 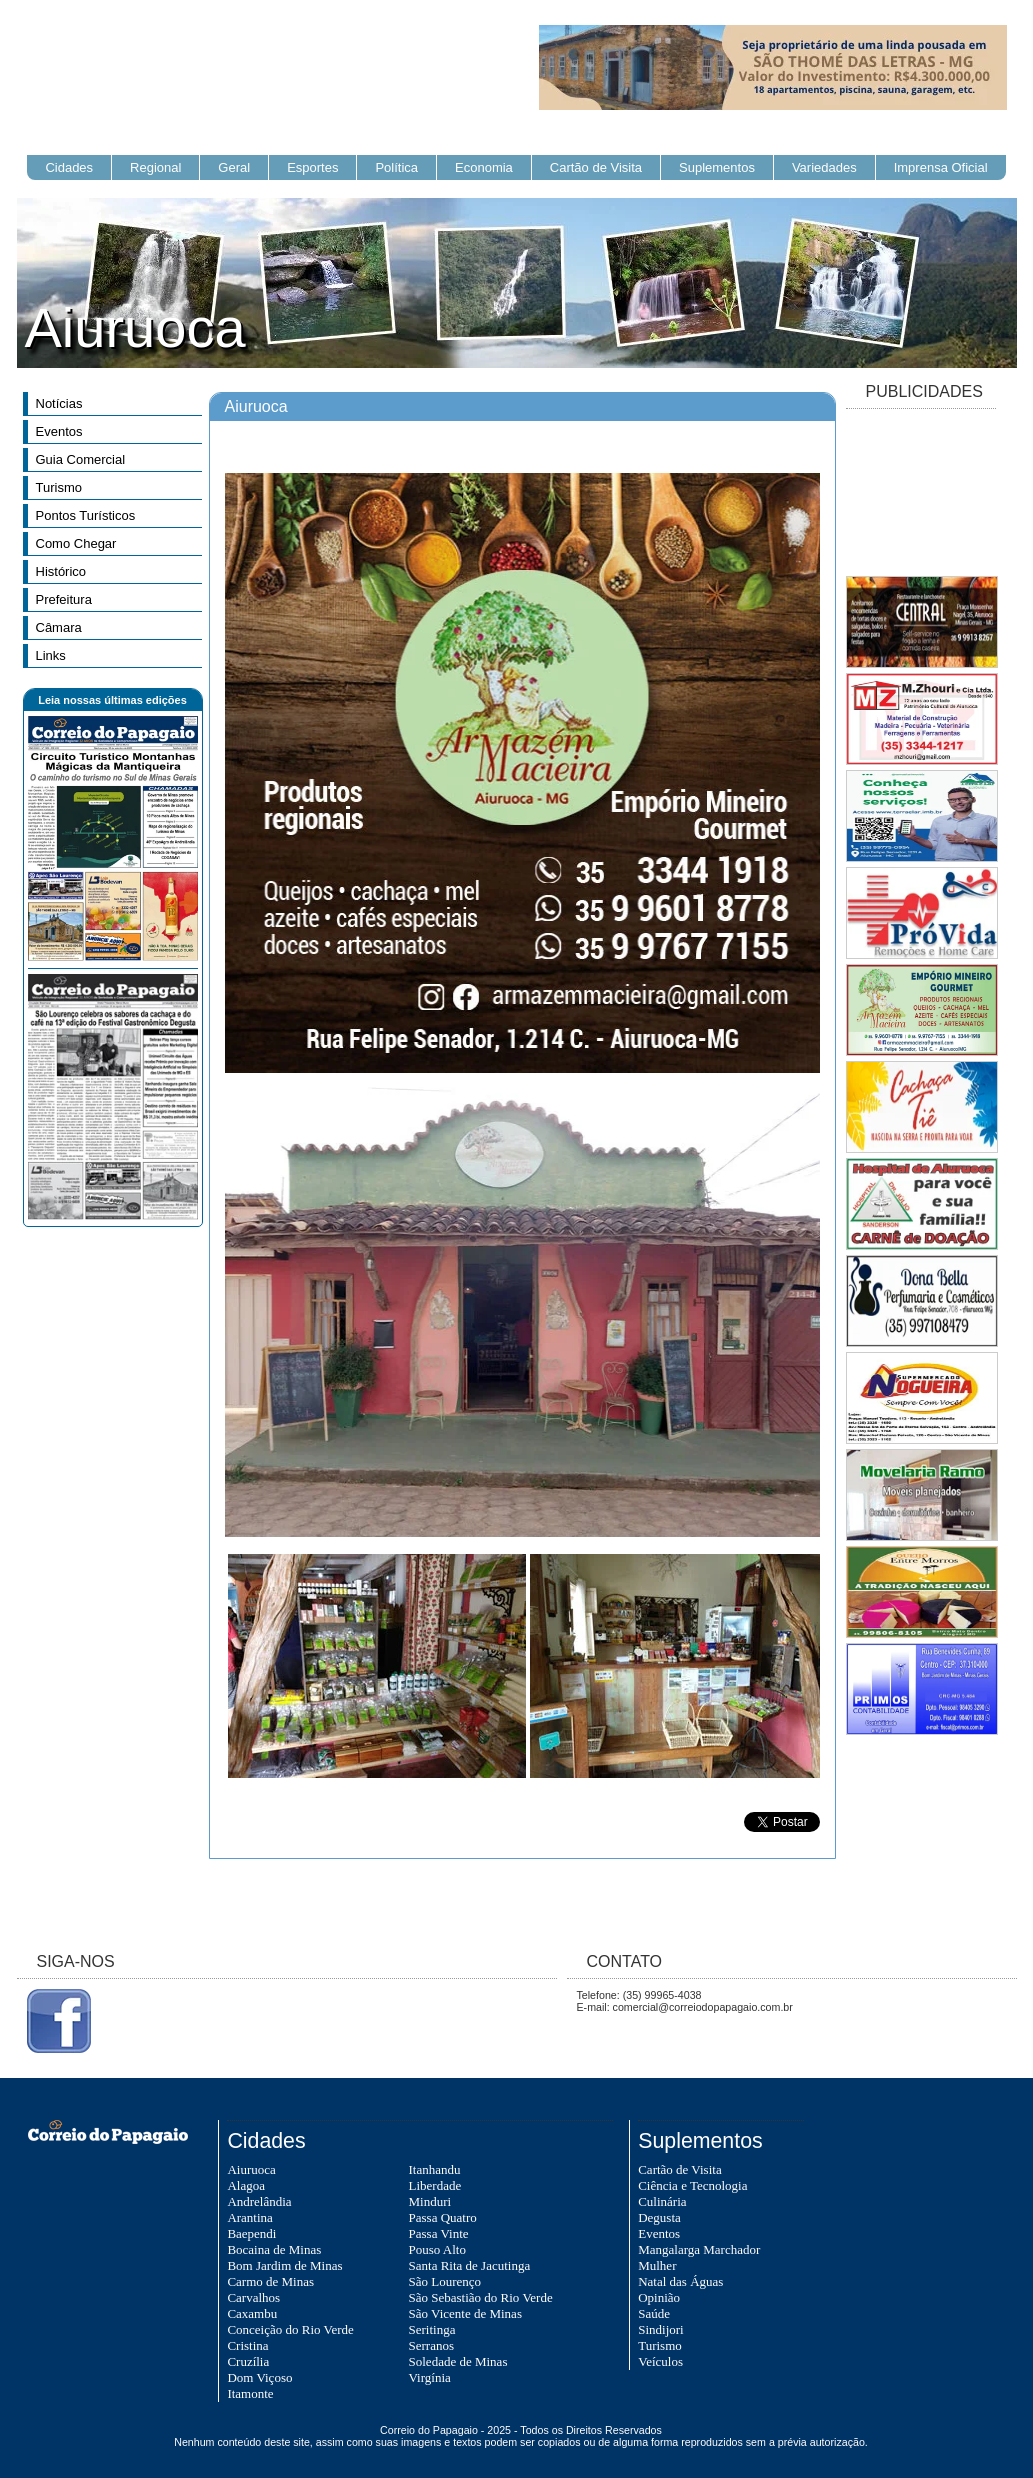 What do you see at coordinates (59, 431) in the screenshot?
I see `Eventos` at bounding box center [59, 431].